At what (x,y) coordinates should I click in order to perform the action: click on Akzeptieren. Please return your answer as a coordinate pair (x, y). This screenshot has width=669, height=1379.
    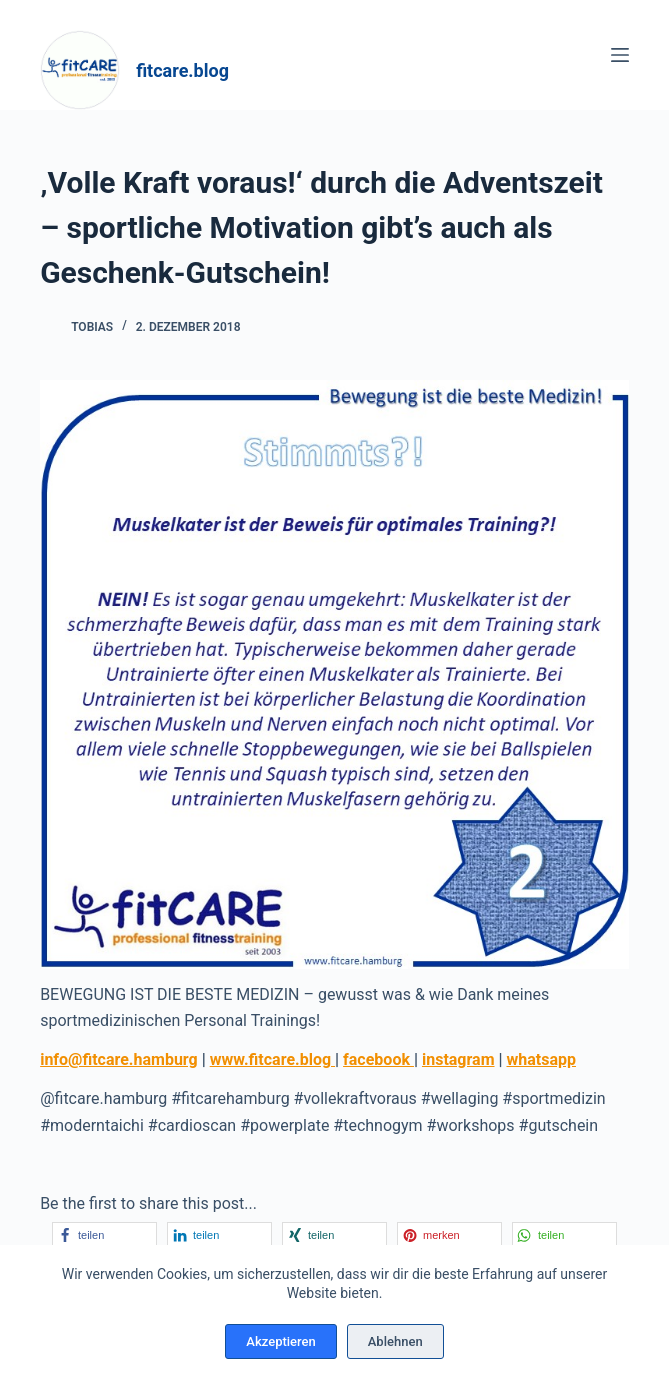
    Looking at the image, I should click on (280, 1341).